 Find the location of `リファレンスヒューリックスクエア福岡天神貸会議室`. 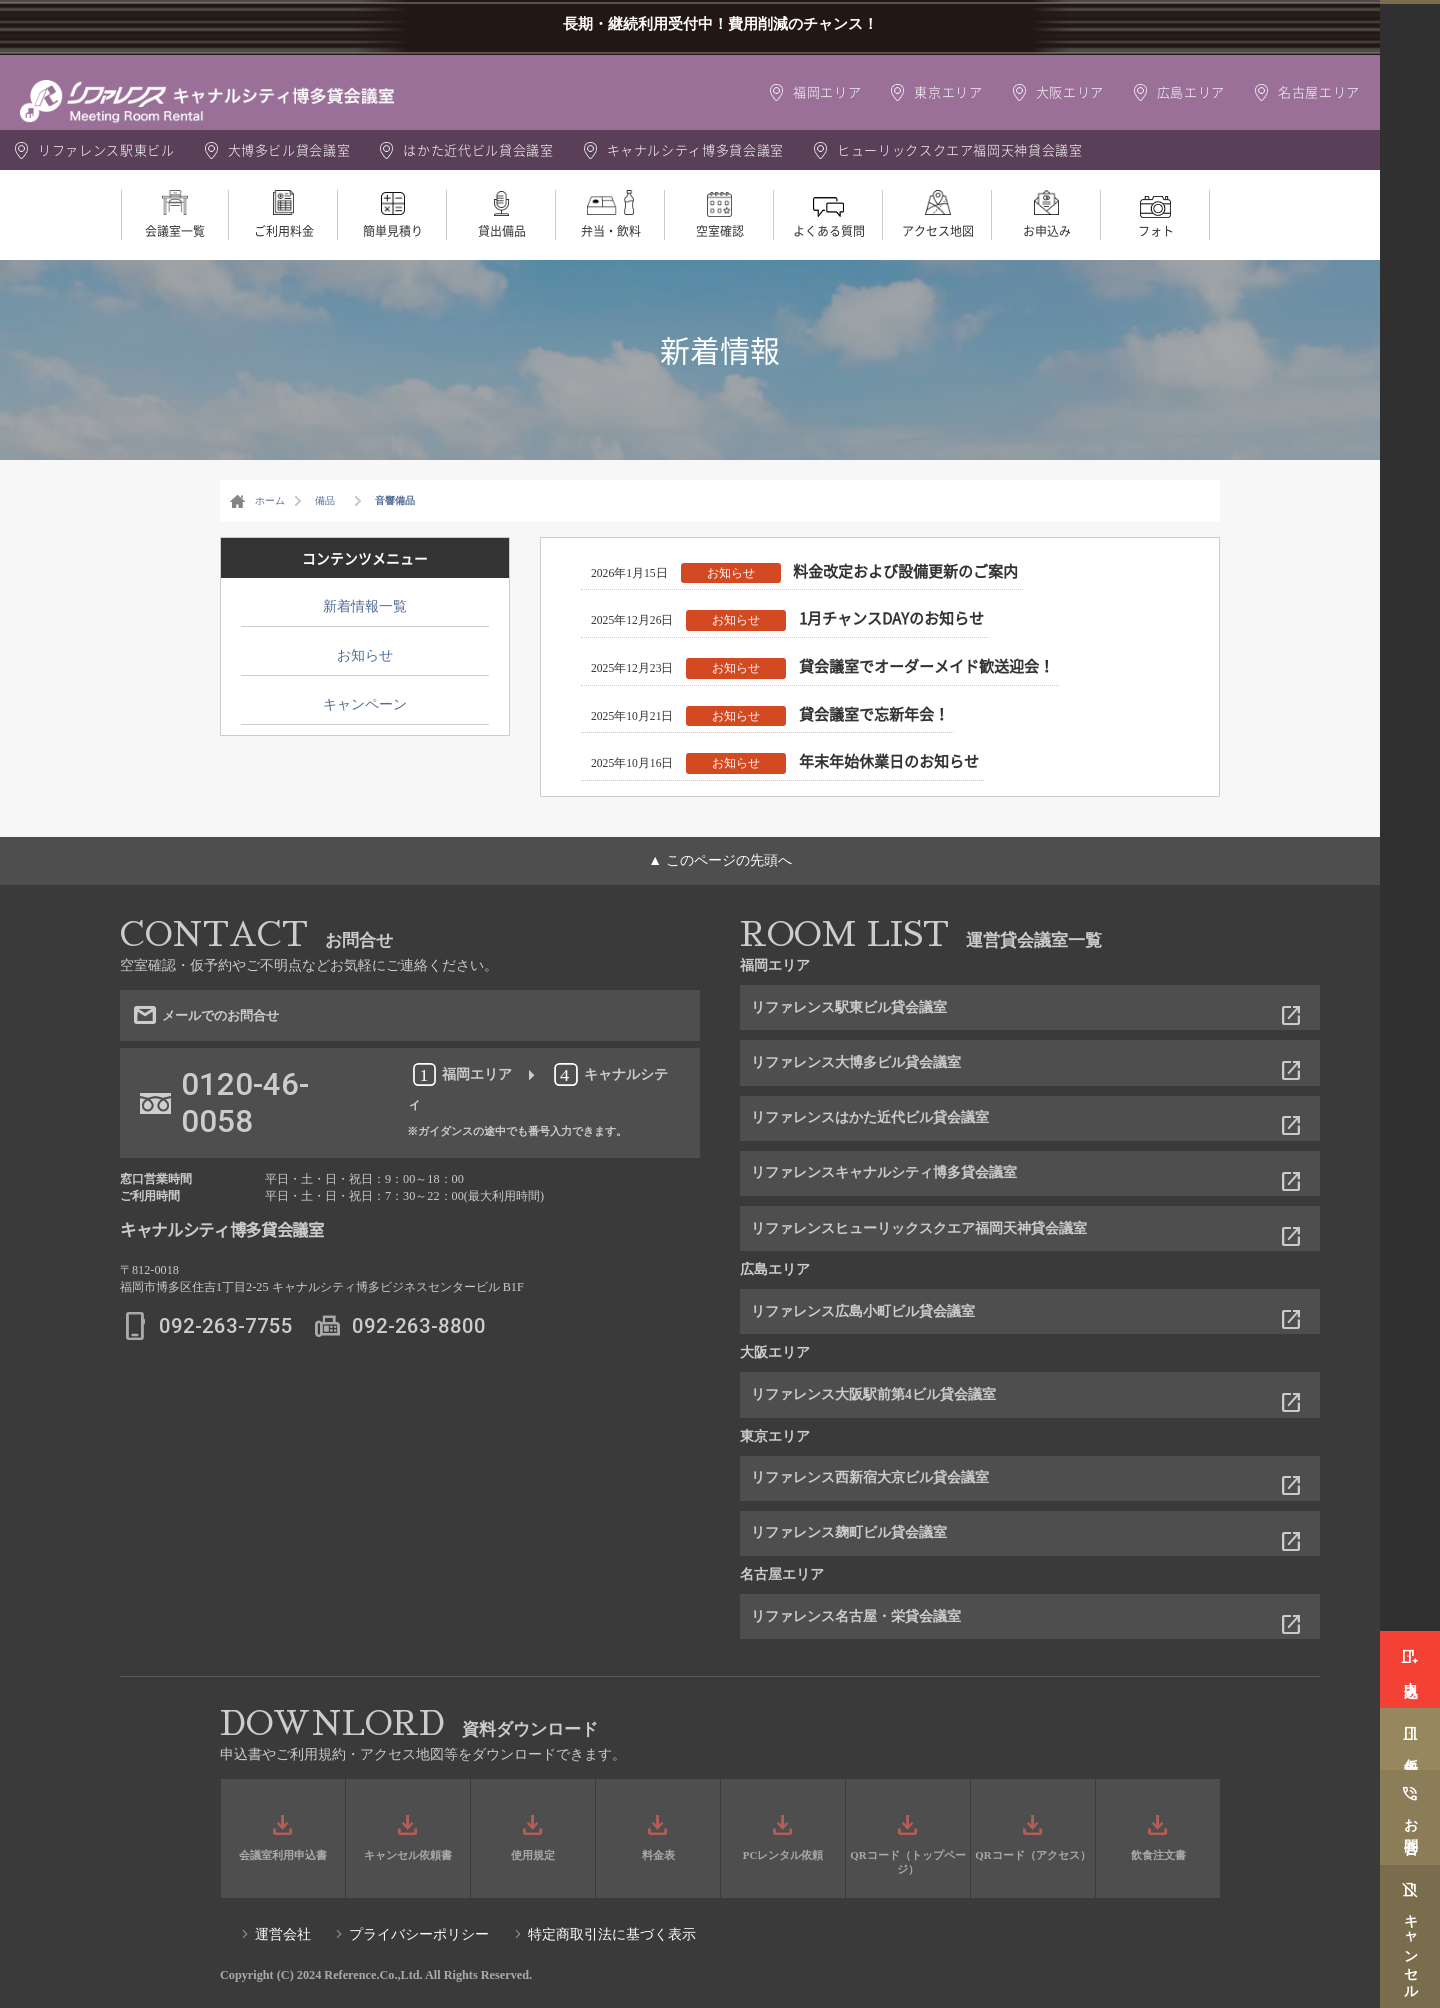

リファレンスヒューリックスクエア福岡天神貸会議室 is located at coordinates (919, 1228).